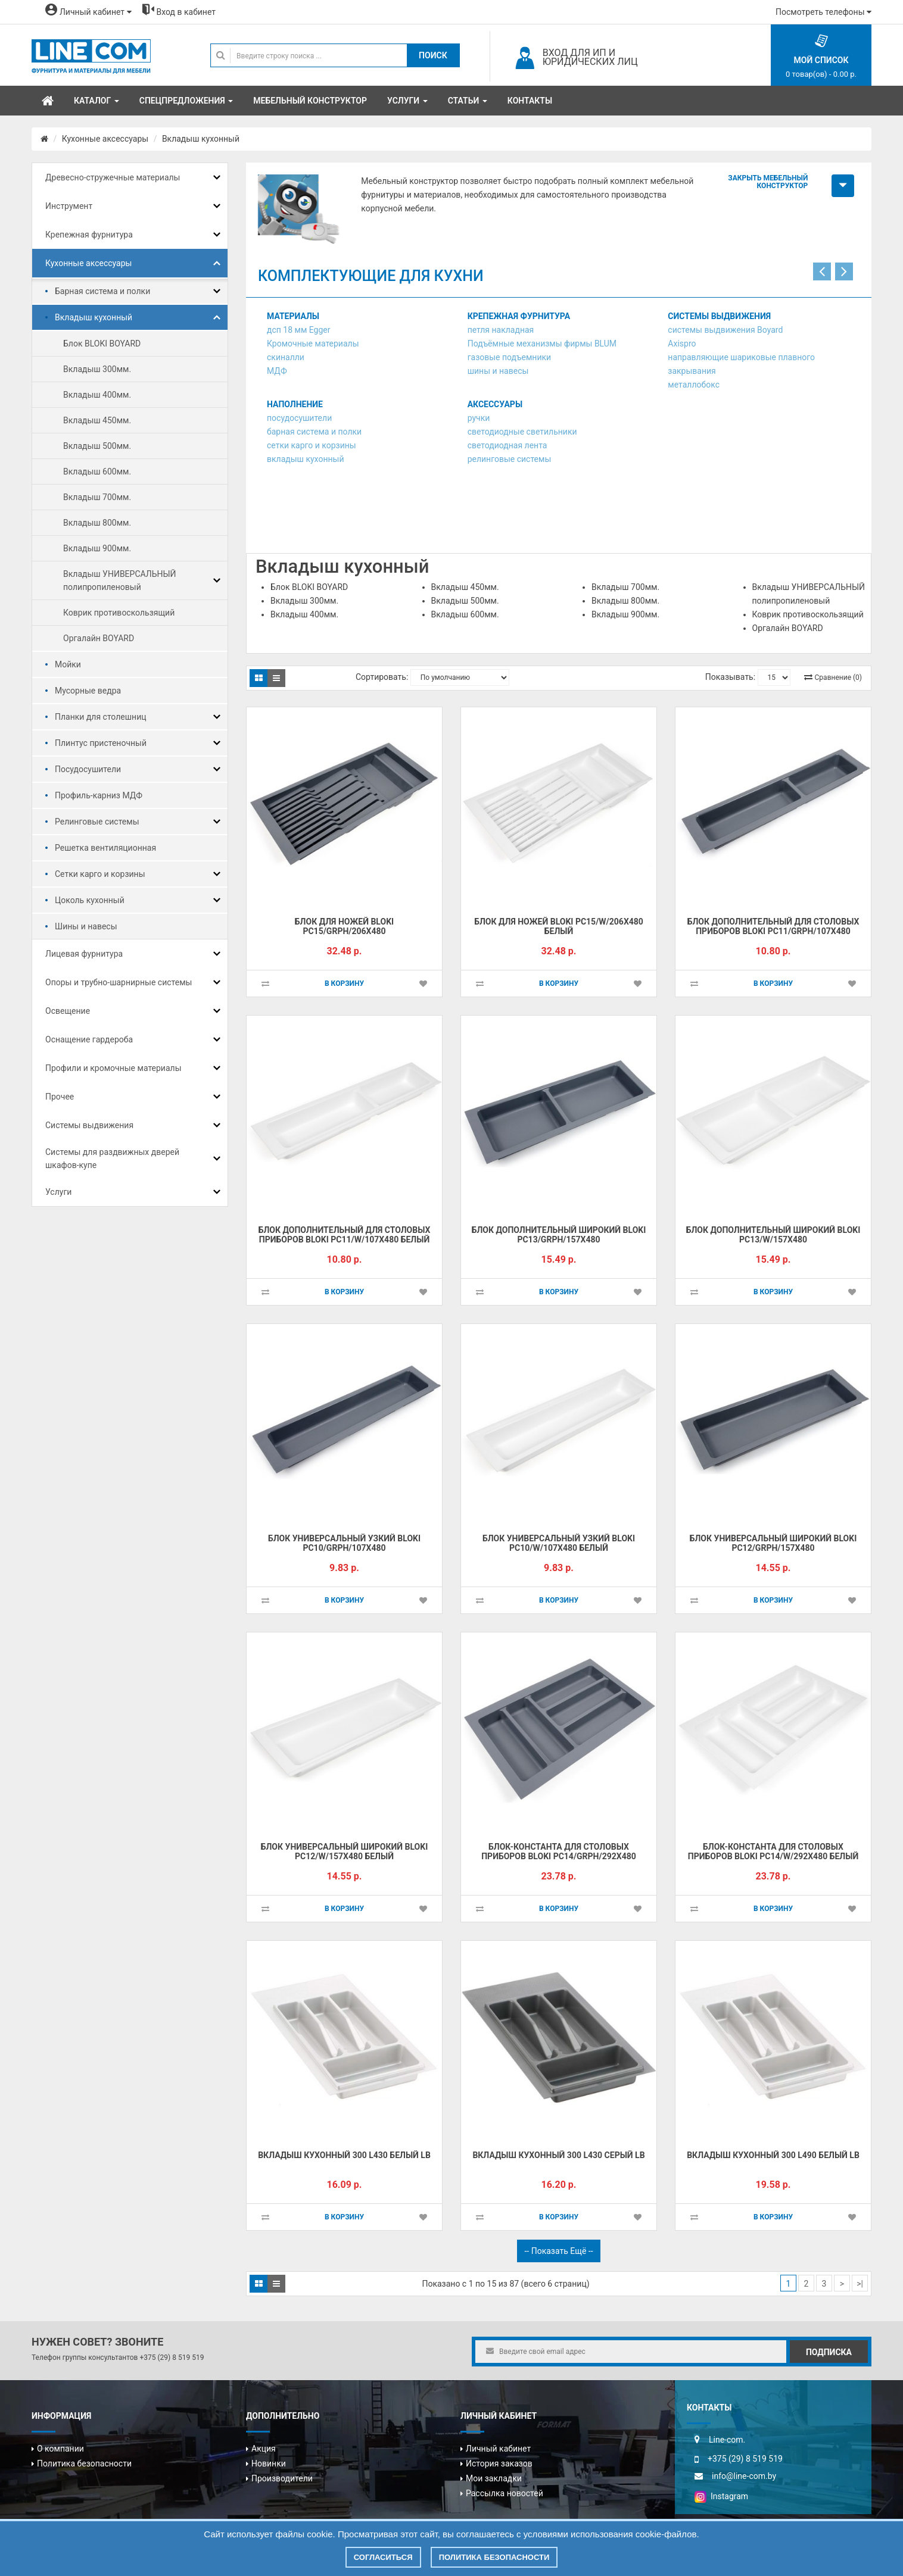 The image size is (903, 2576). I want to click on Line-com., so click(727, 2439).